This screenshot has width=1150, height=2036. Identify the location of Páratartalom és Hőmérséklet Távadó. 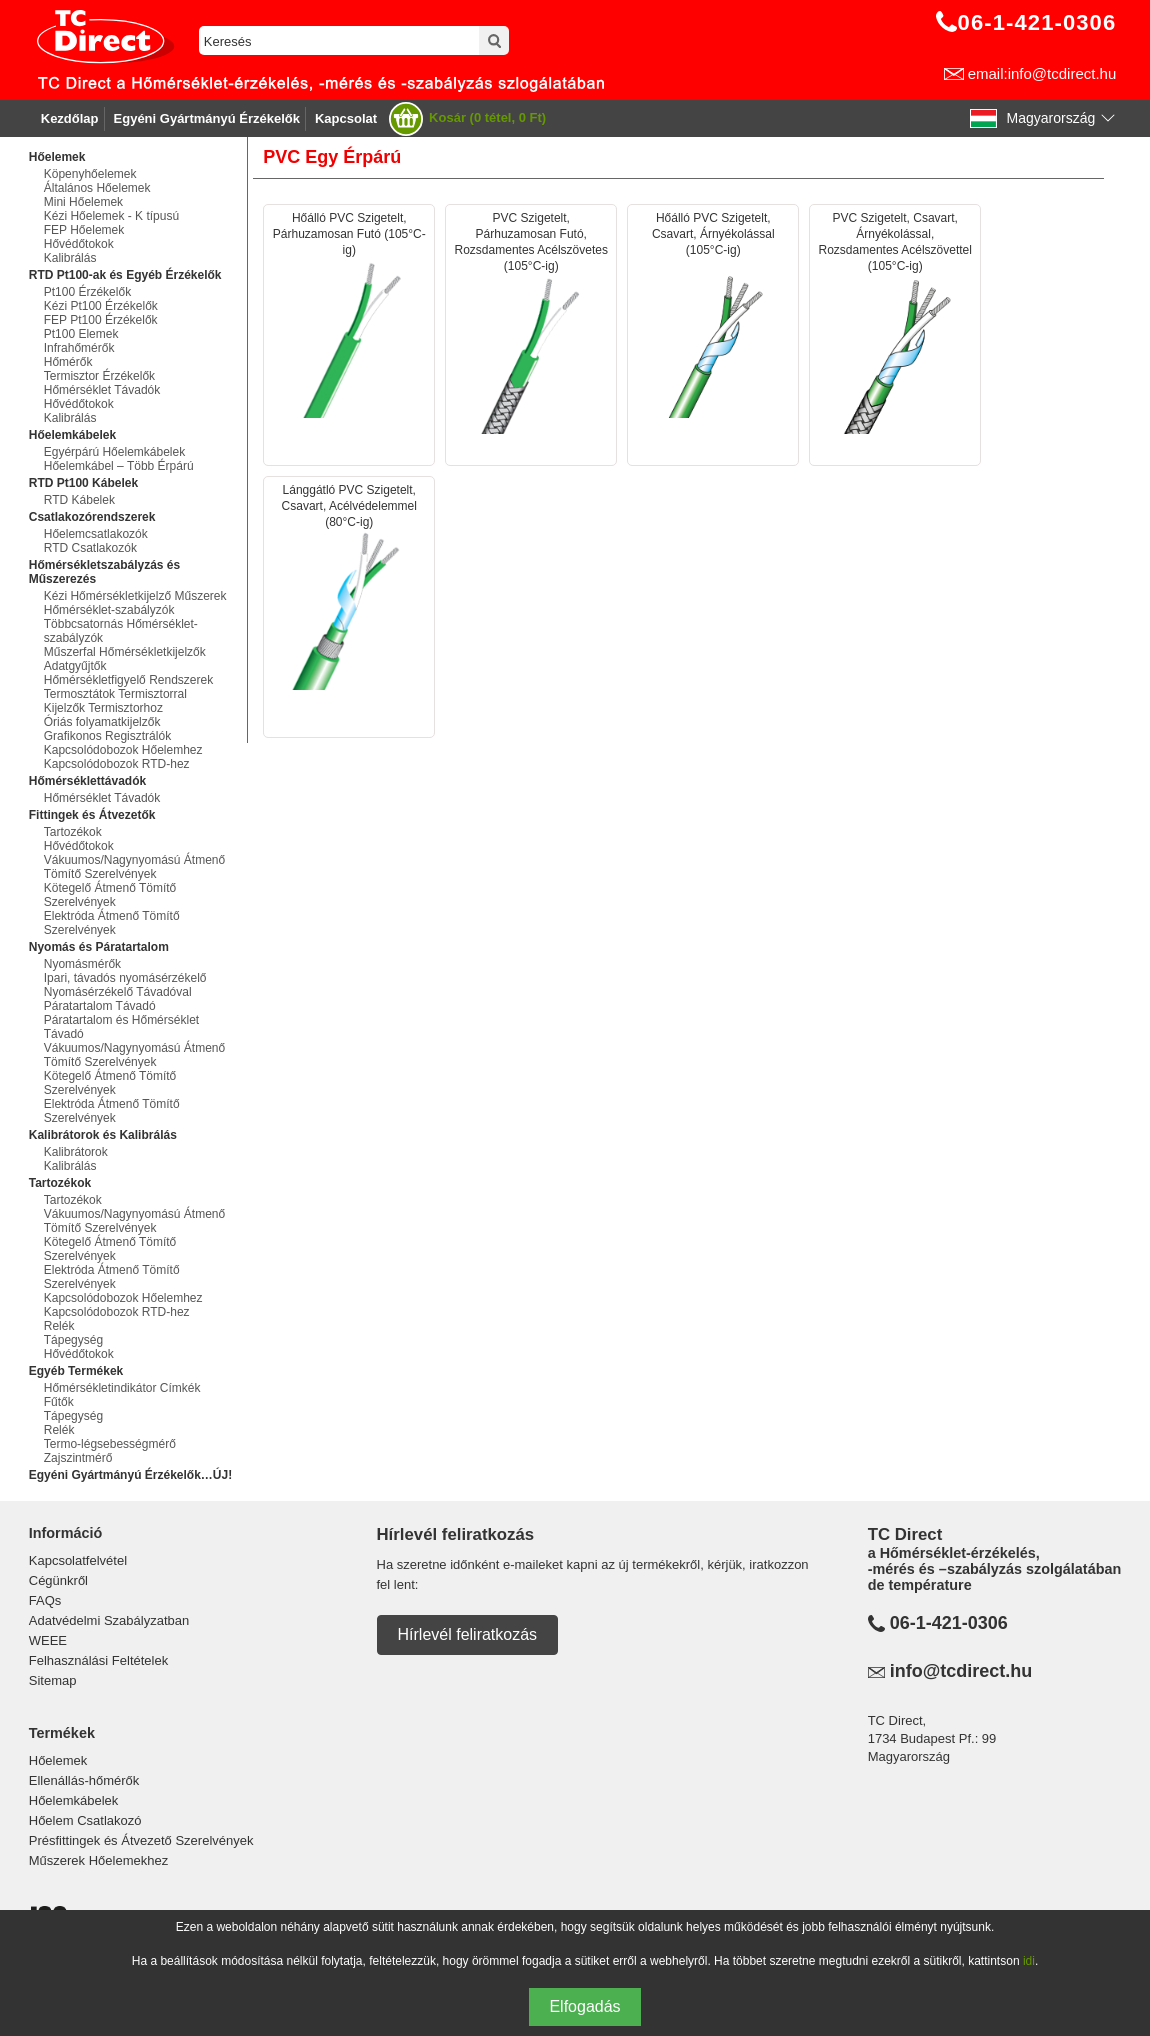
(121, 1027).